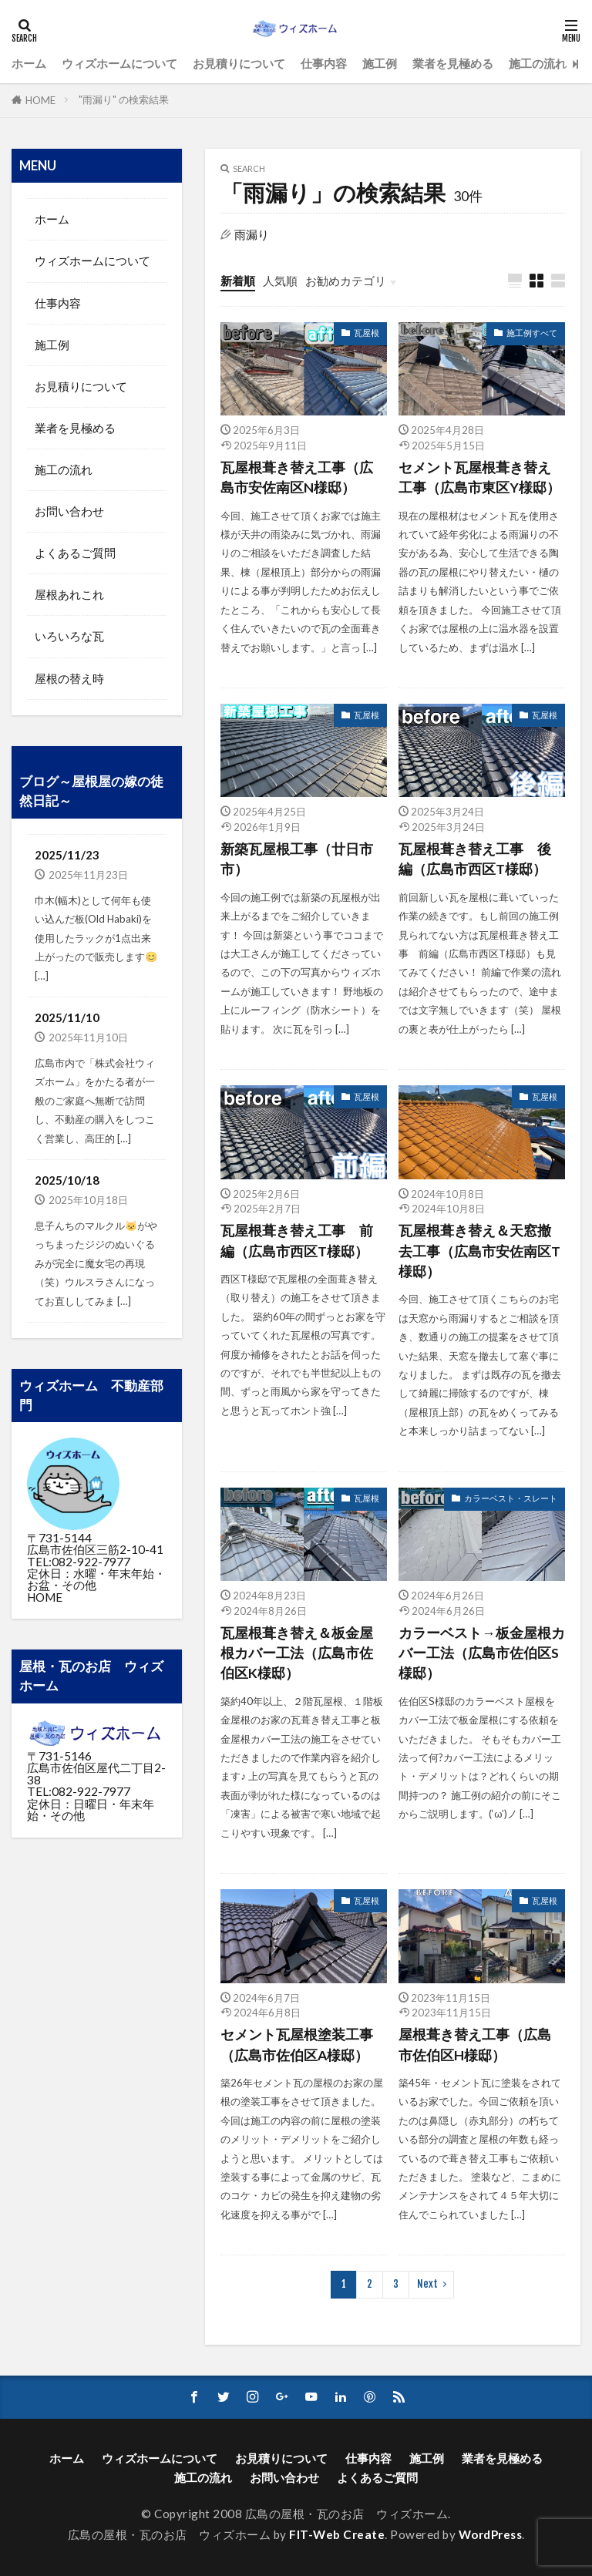 The image size is (592, 2576). What do you see at coordinates (482, 1653) in the screenshot?
I see `カラーベスト→板金屋根カバー工法（広島市佐伯区S様邸）` at bounding box center [482, 1653].